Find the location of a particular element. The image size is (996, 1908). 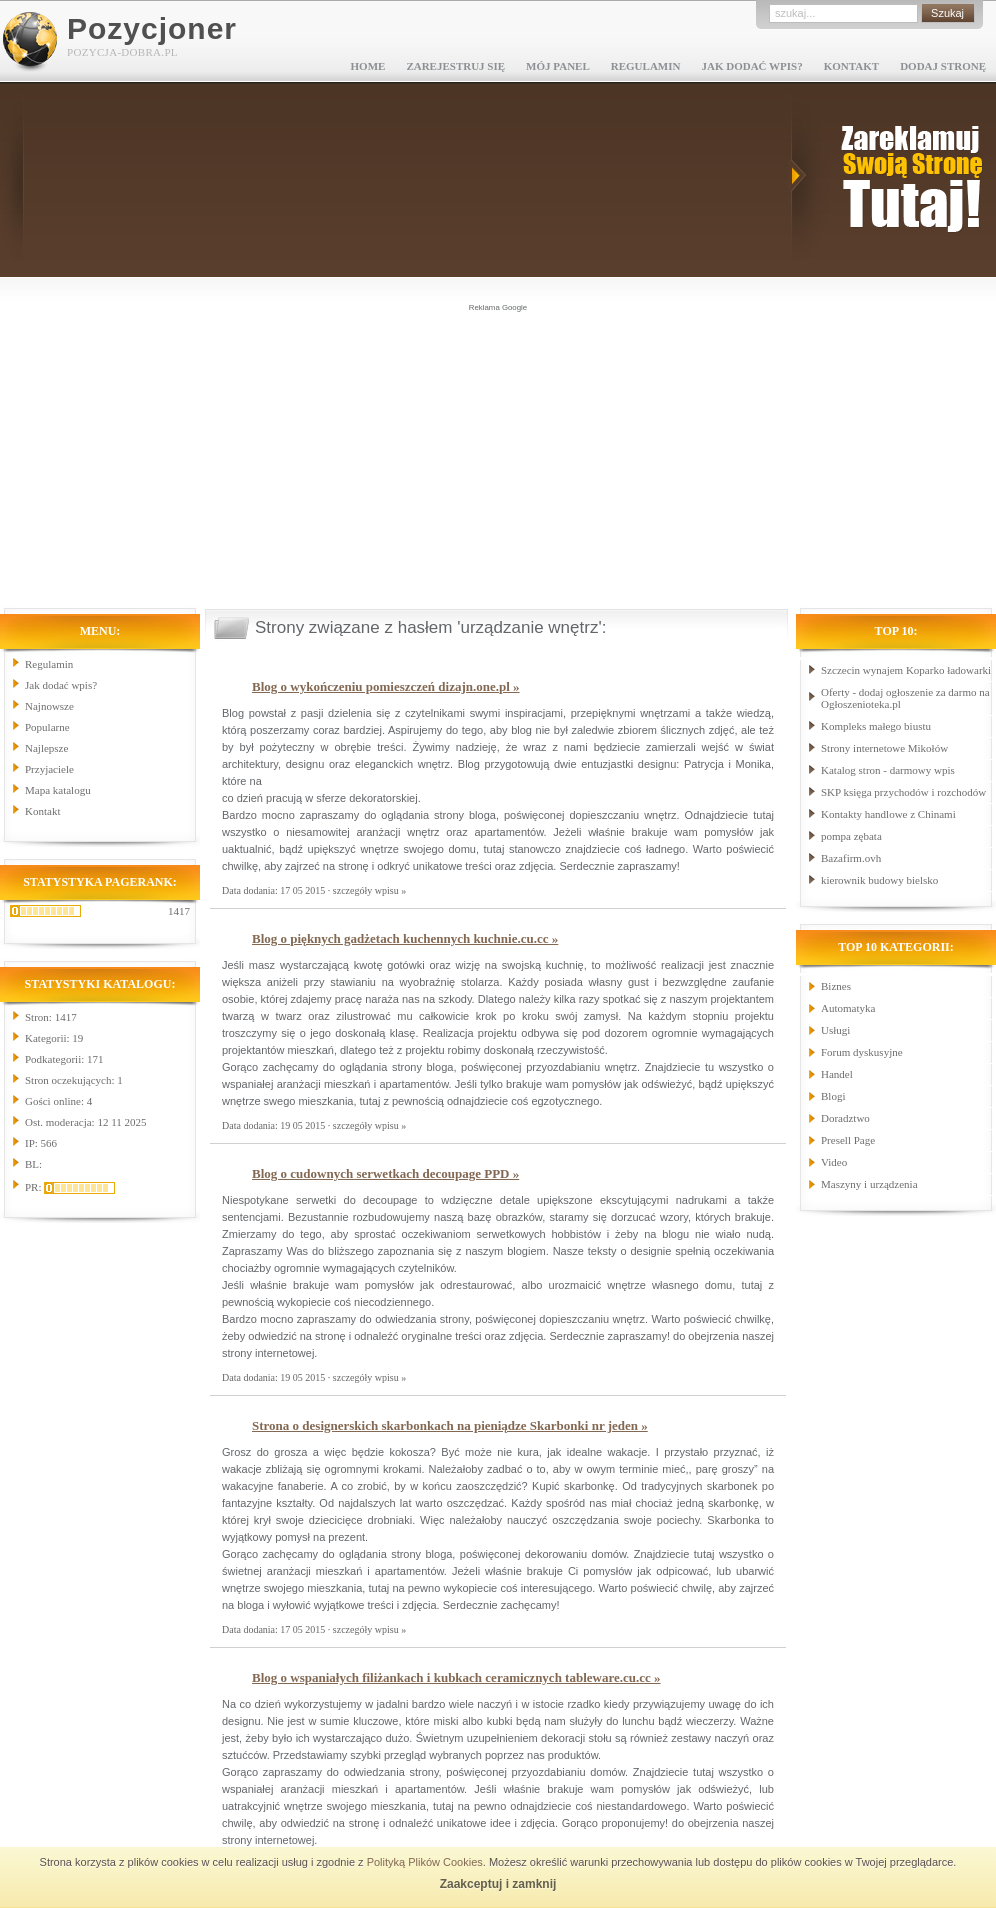

Biznes is located at coordinates (836, 986).